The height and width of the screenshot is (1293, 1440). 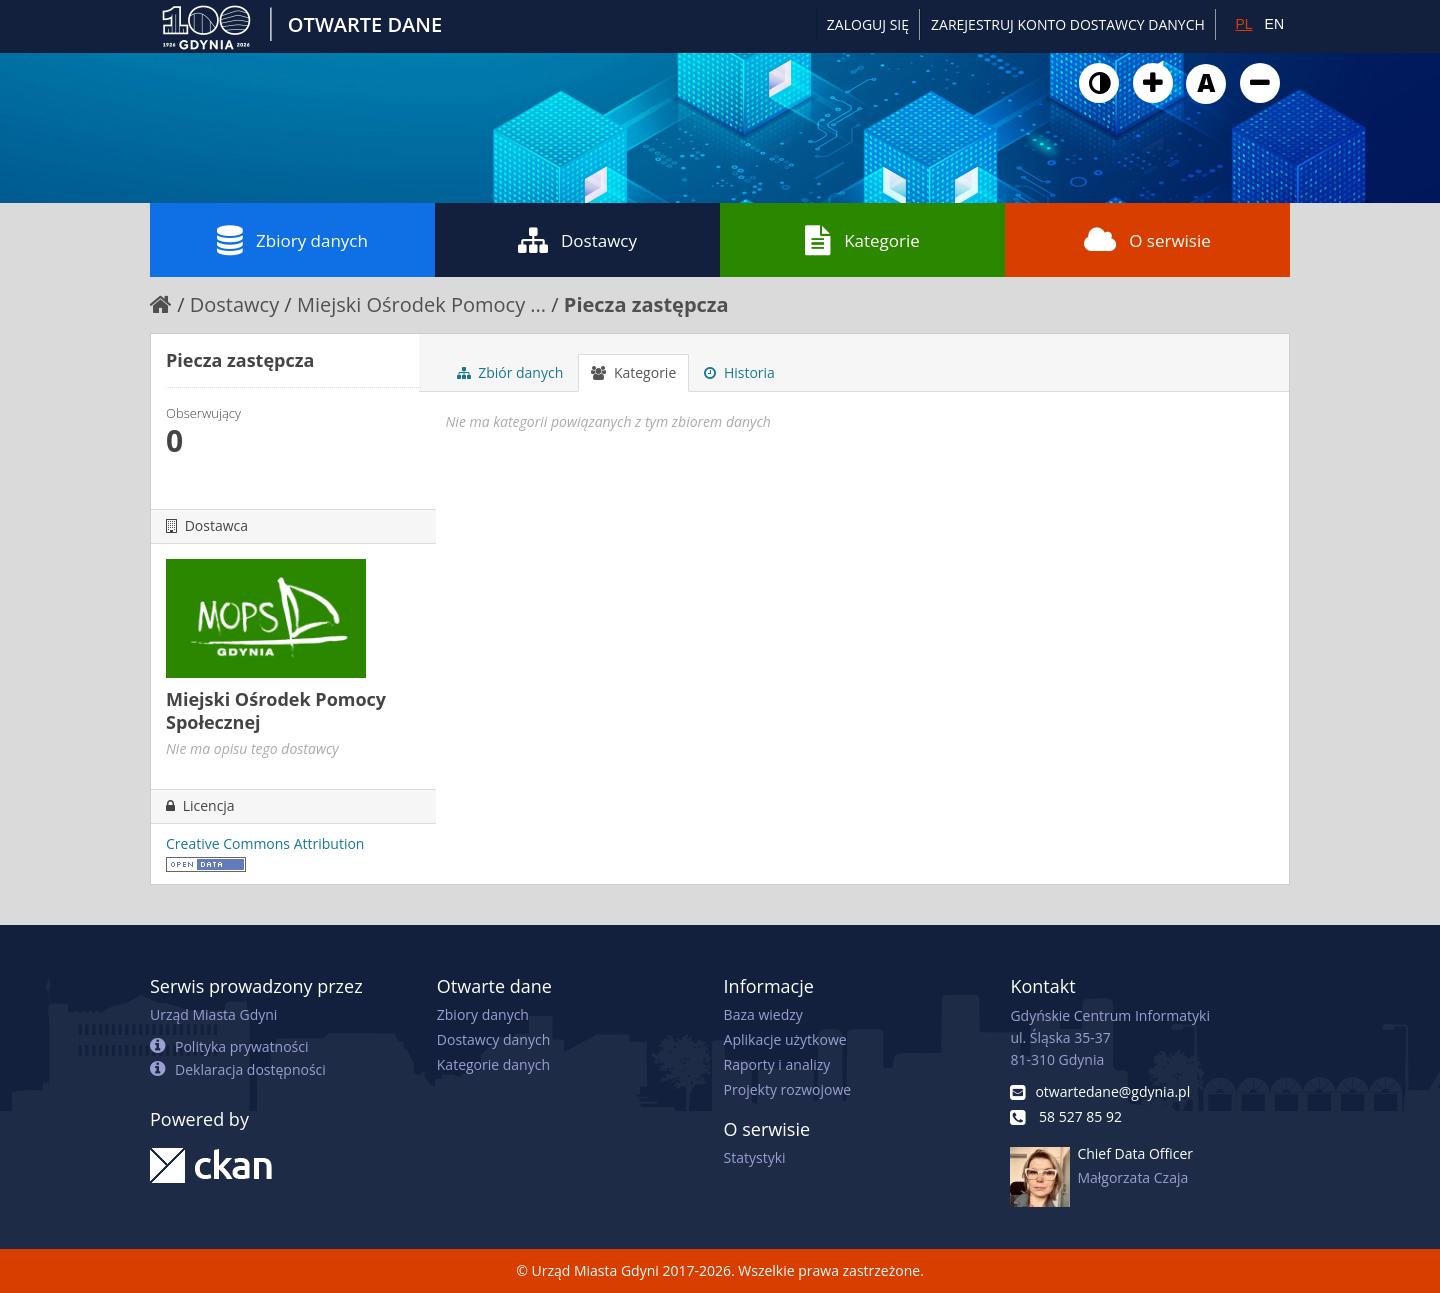 I want to click on Raporty i analizy, so click(x=777, y=1064).